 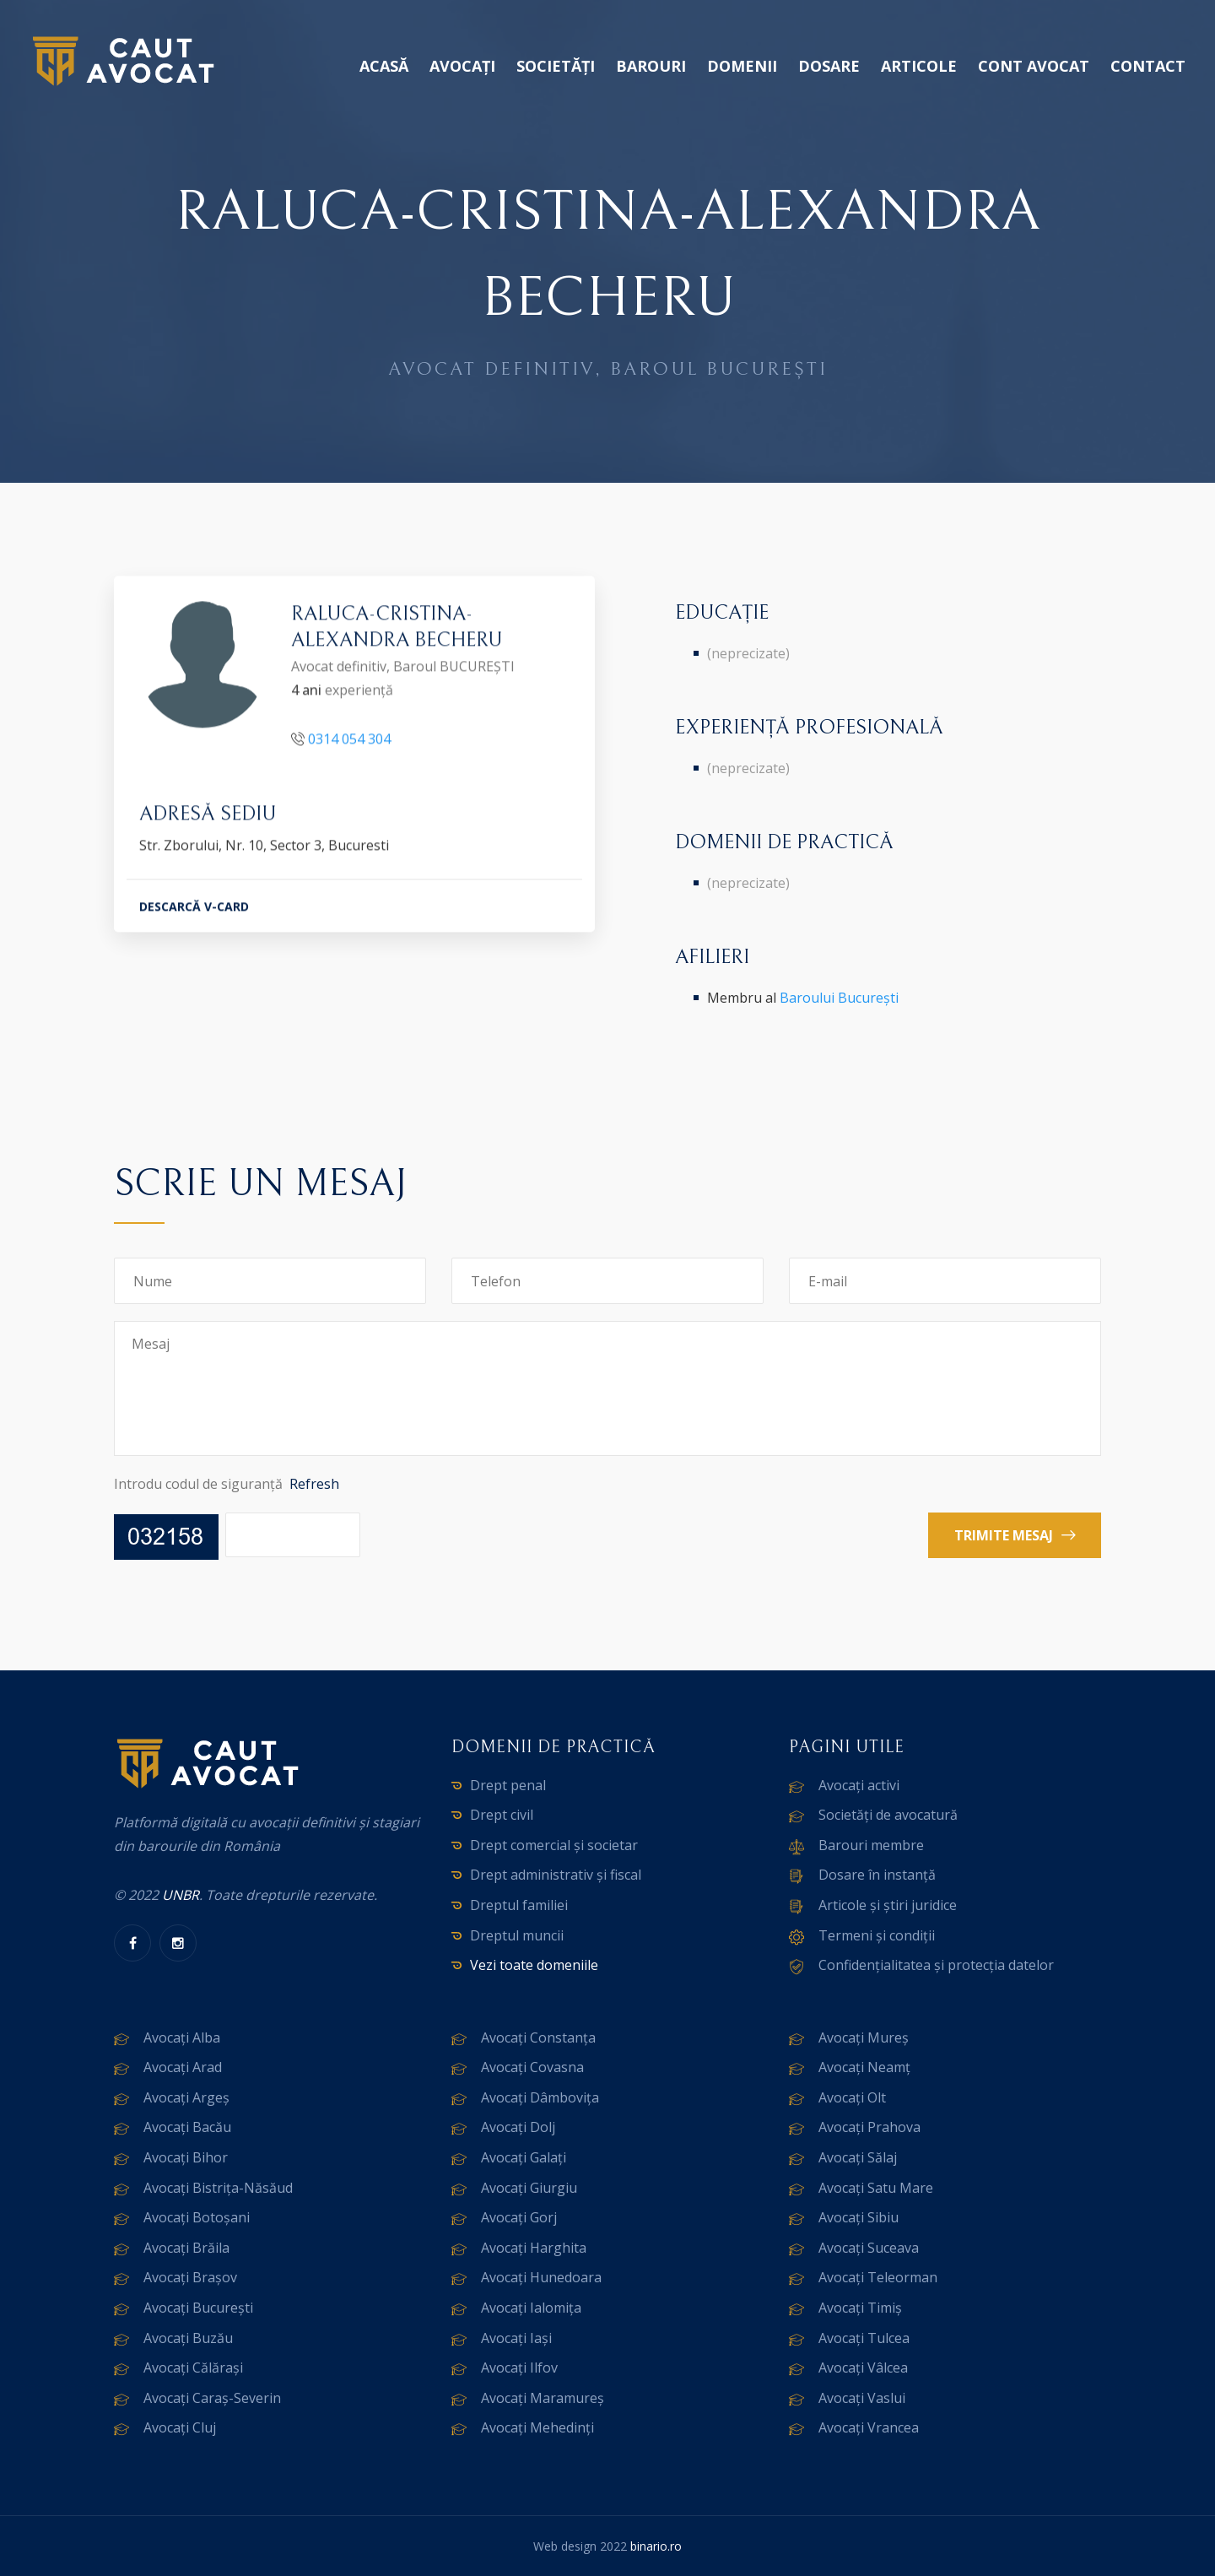 I want to click on Avocați Neamț, so click(x=864, y=2067).